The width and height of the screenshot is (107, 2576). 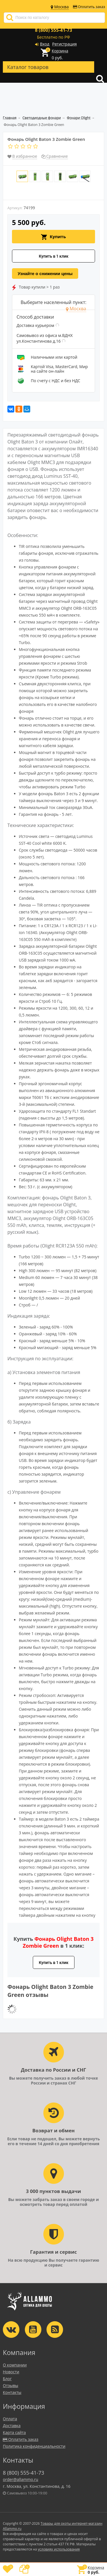 What do you see at coordinates (7, 2378) in the screenshot?
I see `Блог` at bounding box center [7, 2378].